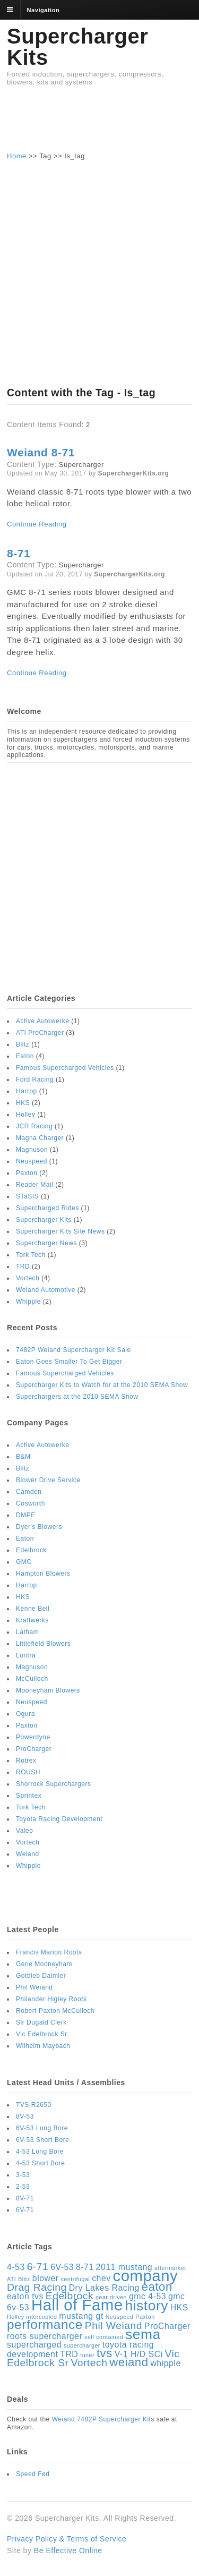 This screenshot has height=2576, width=199. Describe the element at coordinates (33, 1737) in the screenshot. I see `Powerdyne` at that location.